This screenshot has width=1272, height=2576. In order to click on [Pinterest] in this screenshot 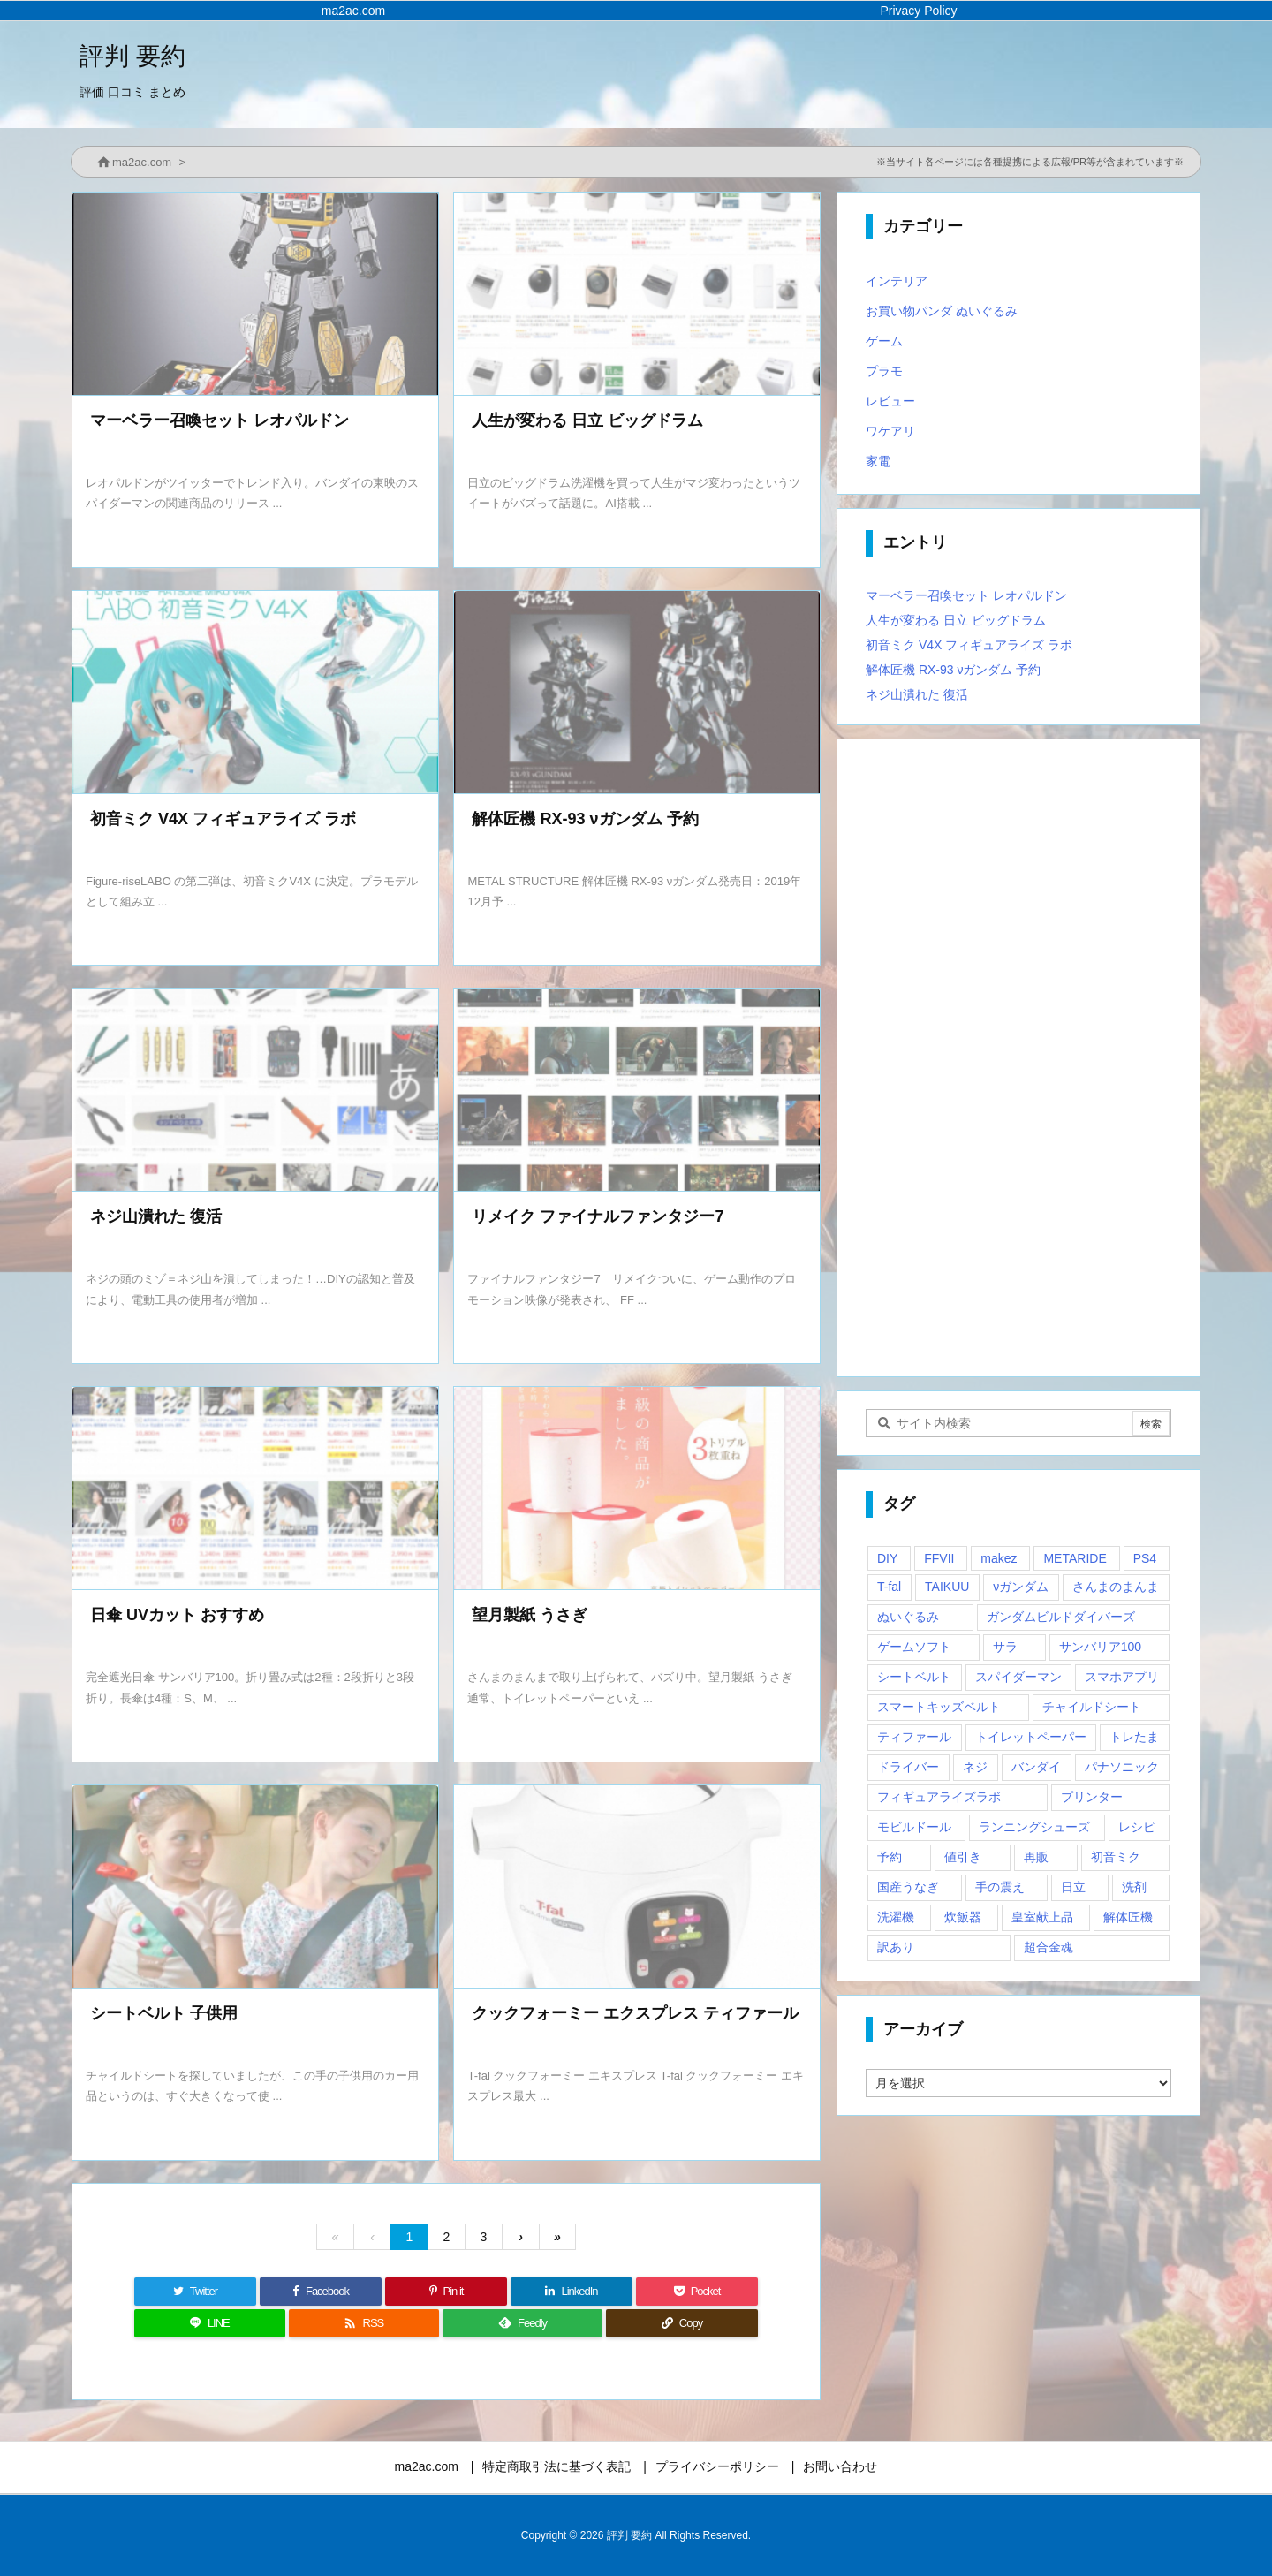, I will do `click(446, 2291)`.